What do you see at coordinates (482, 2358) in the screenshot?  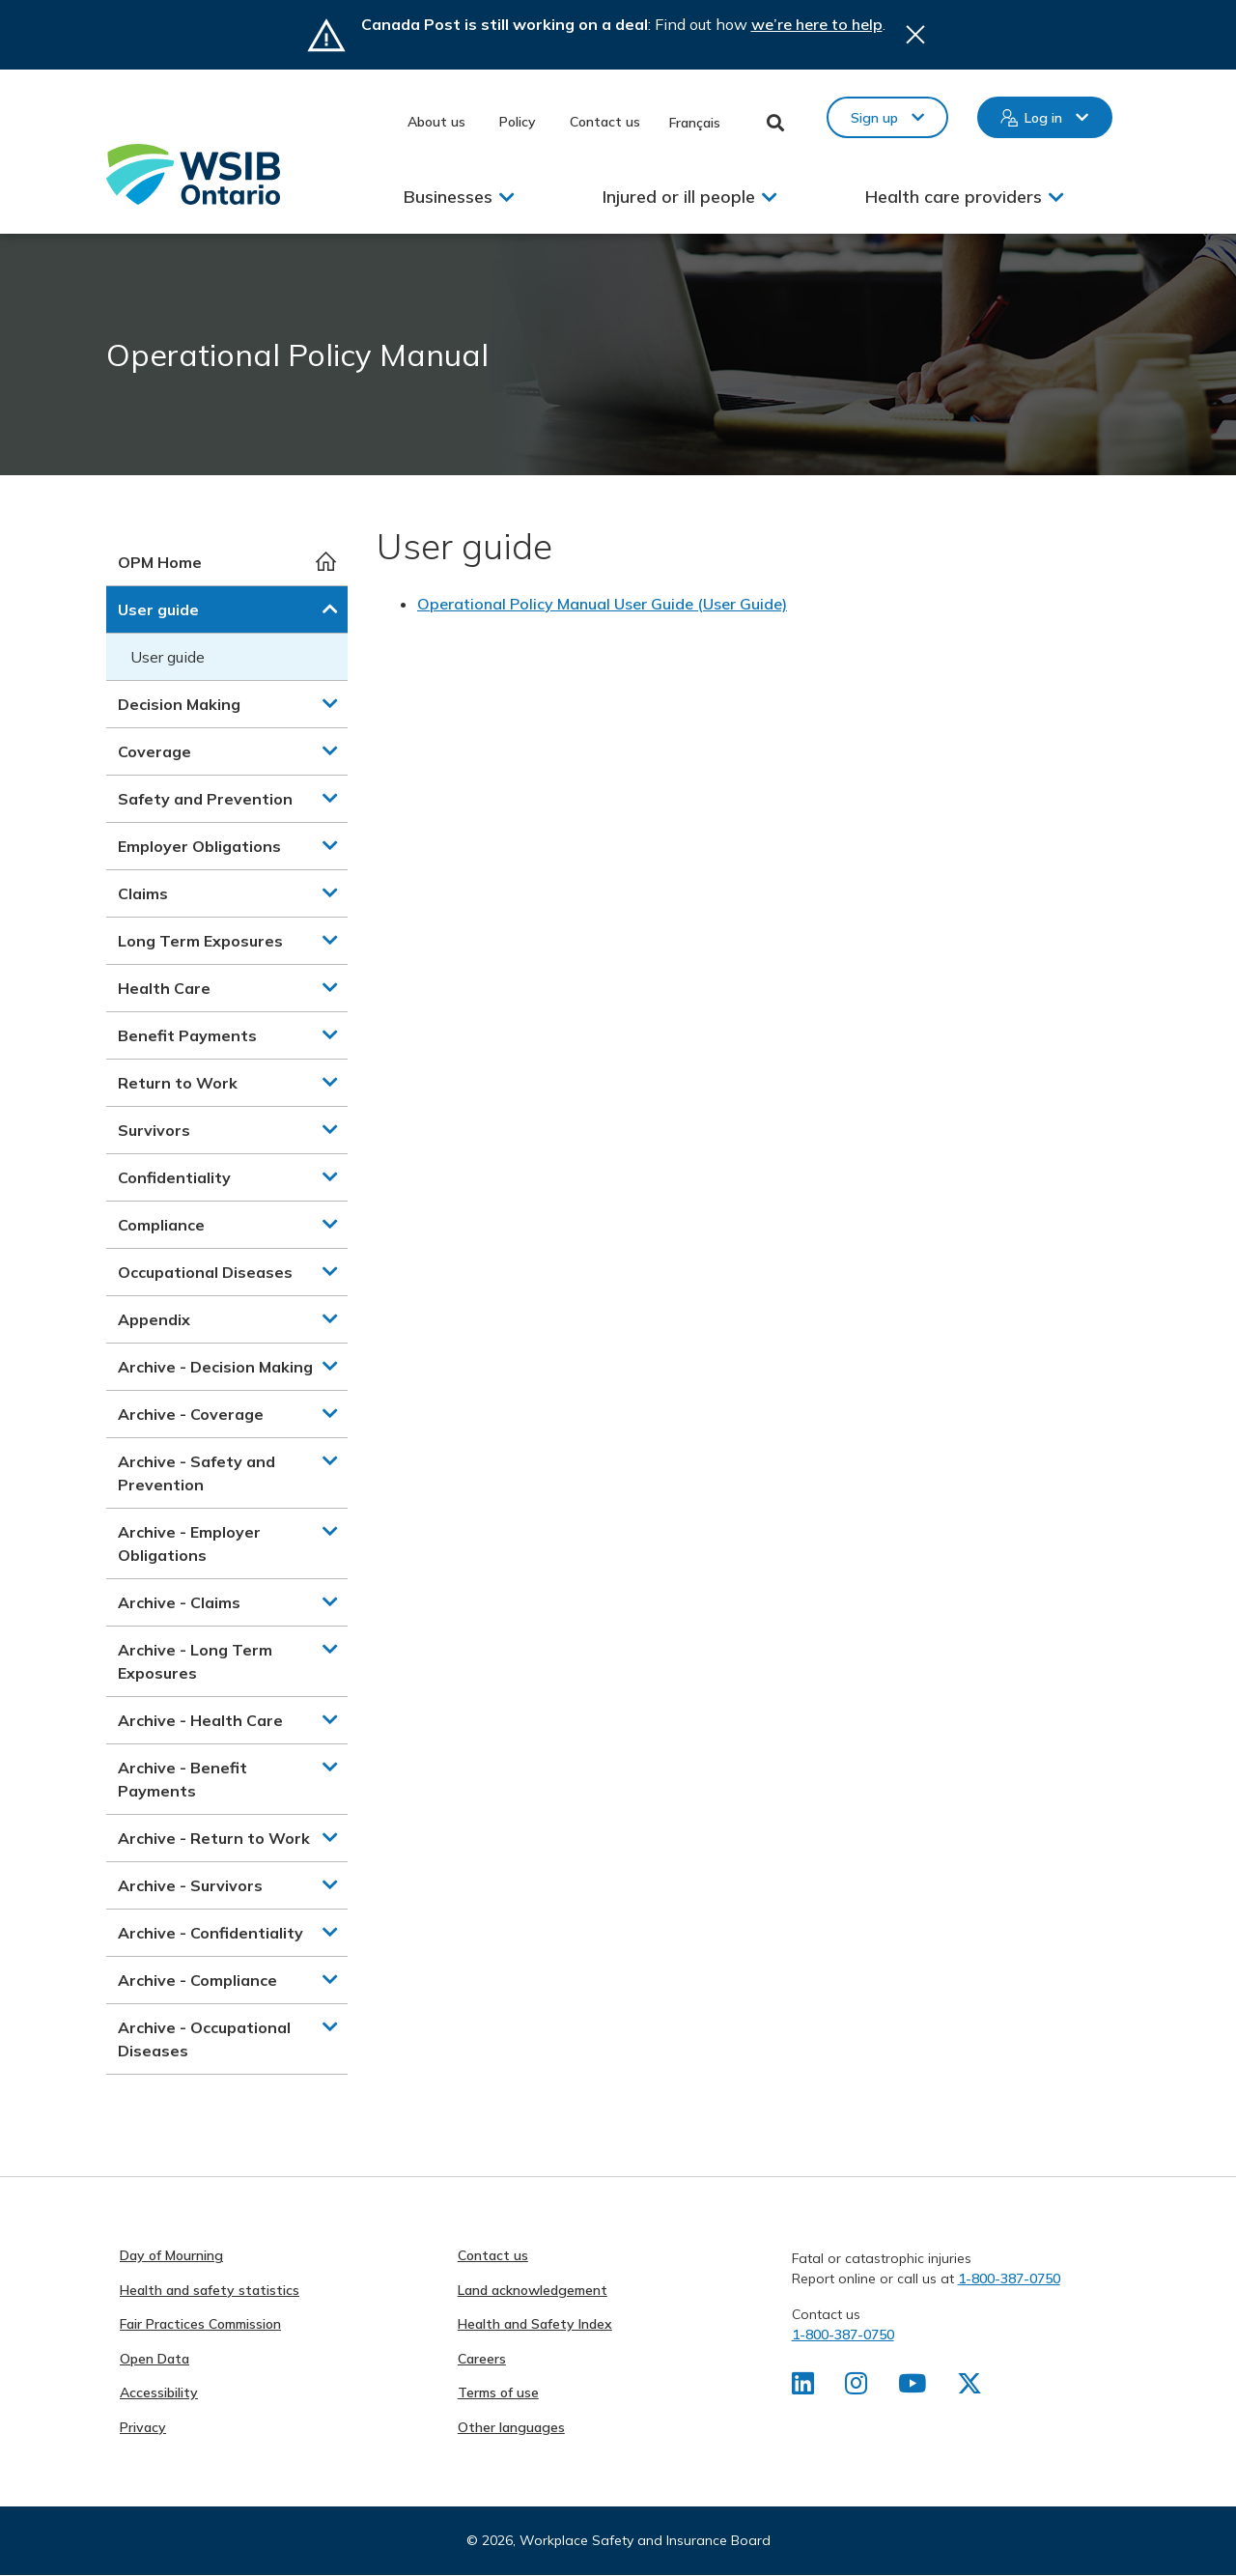 I see `Careers` at bounding box center [482, 2358].